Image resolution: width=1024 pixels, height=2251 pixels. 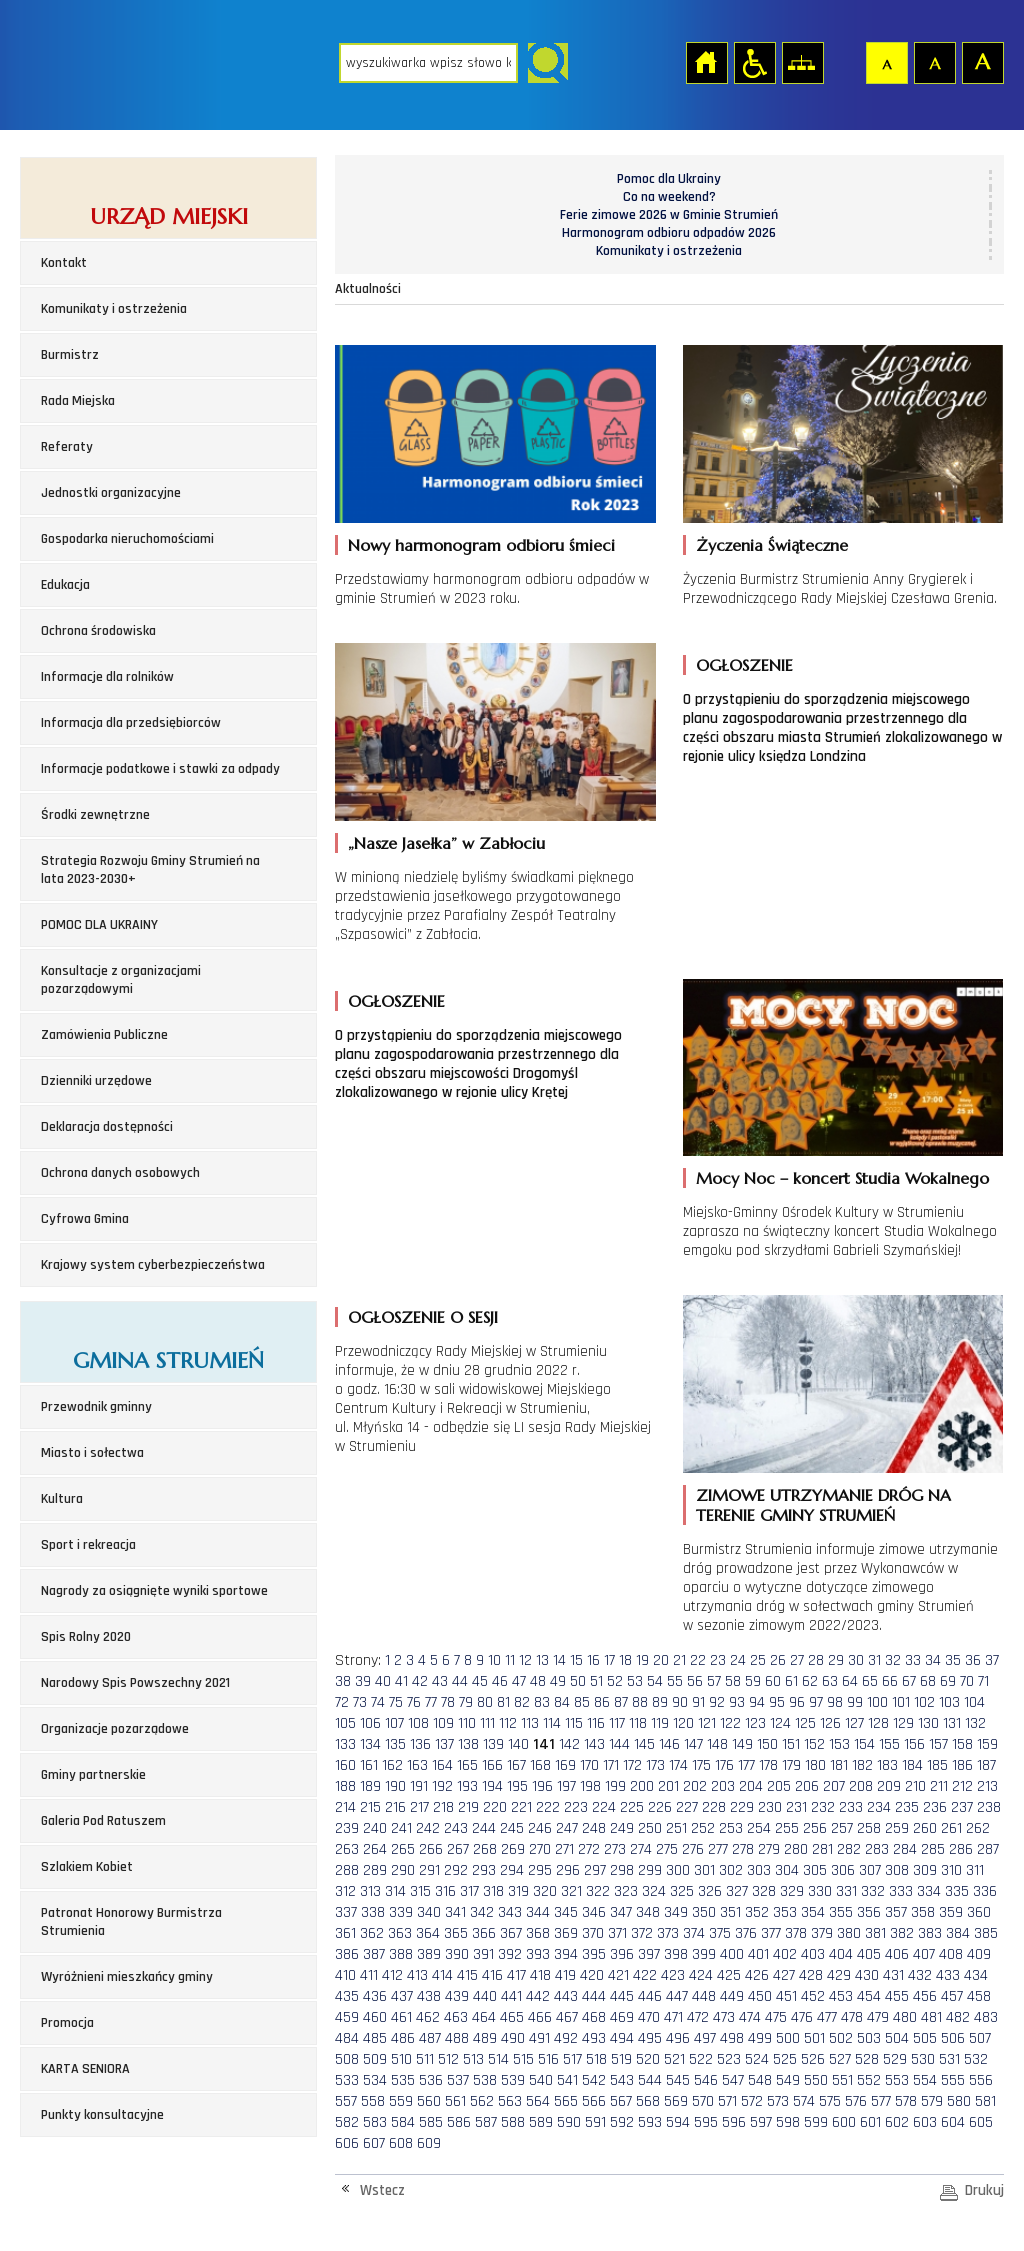 What do you see at coordinates (542, 1660) in the screenshot?
I see `13` at bounding box center [542, 1660].